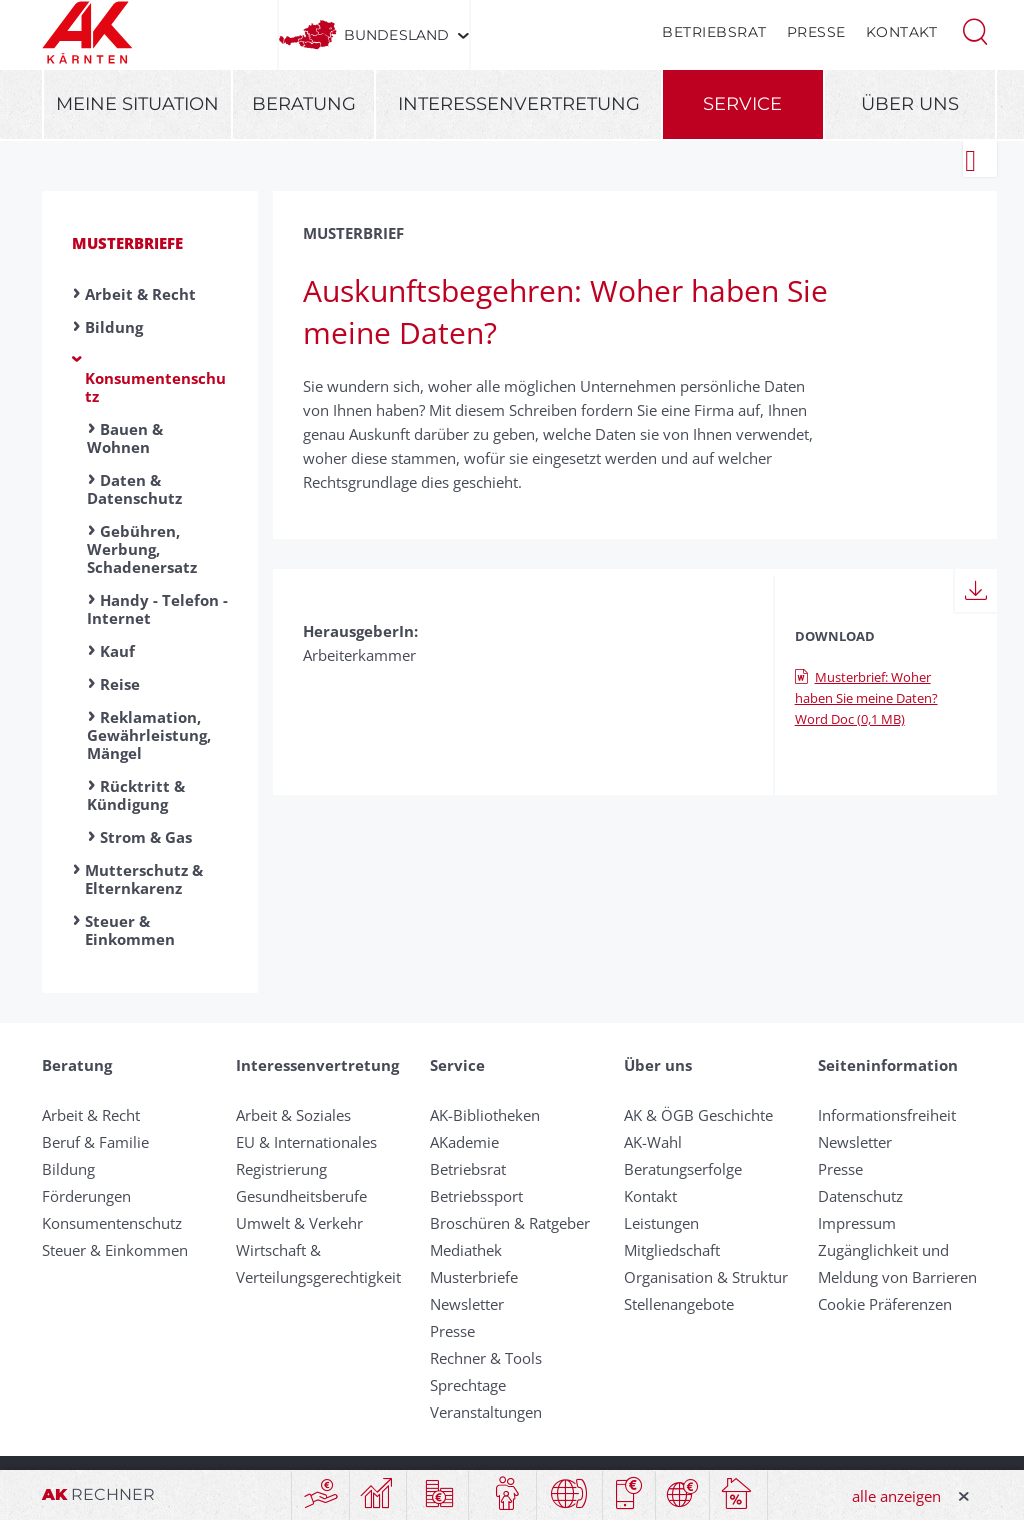  Describe the element at coordinates (714, 32) in the screenshot. I see `Betriebsrat` at that location.